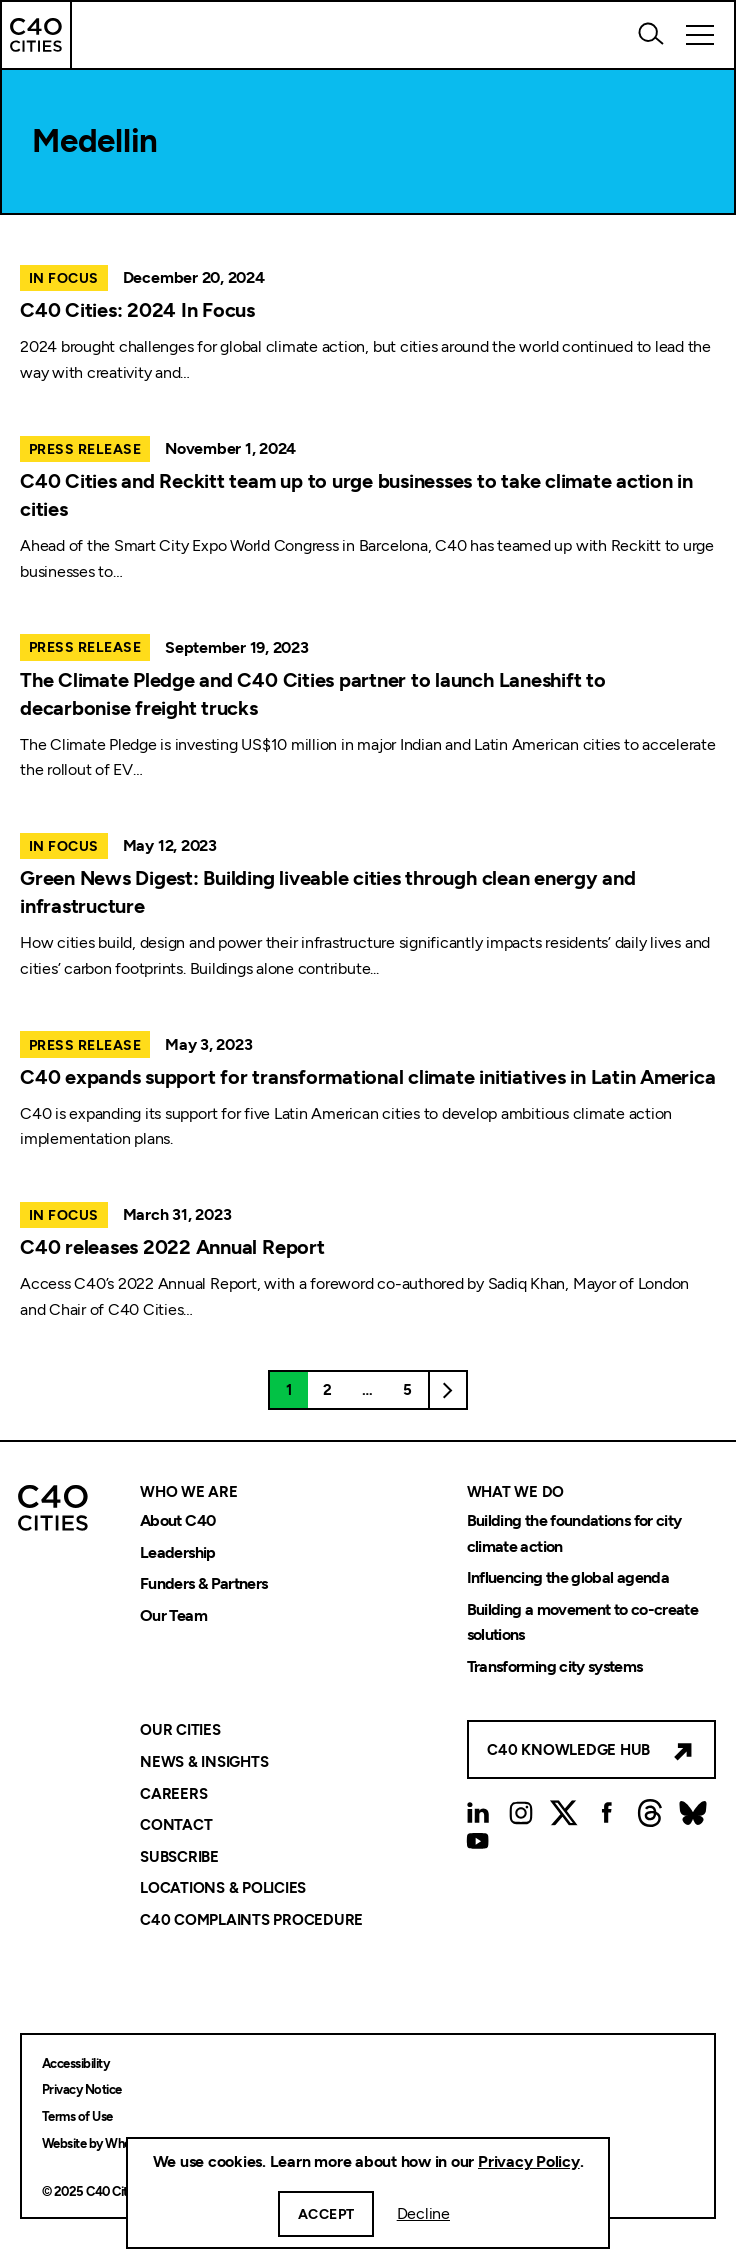 This screenshot has width=736, height=2259. I want to click on C40 releases 2022 Annual Report, so click(172, 1247).